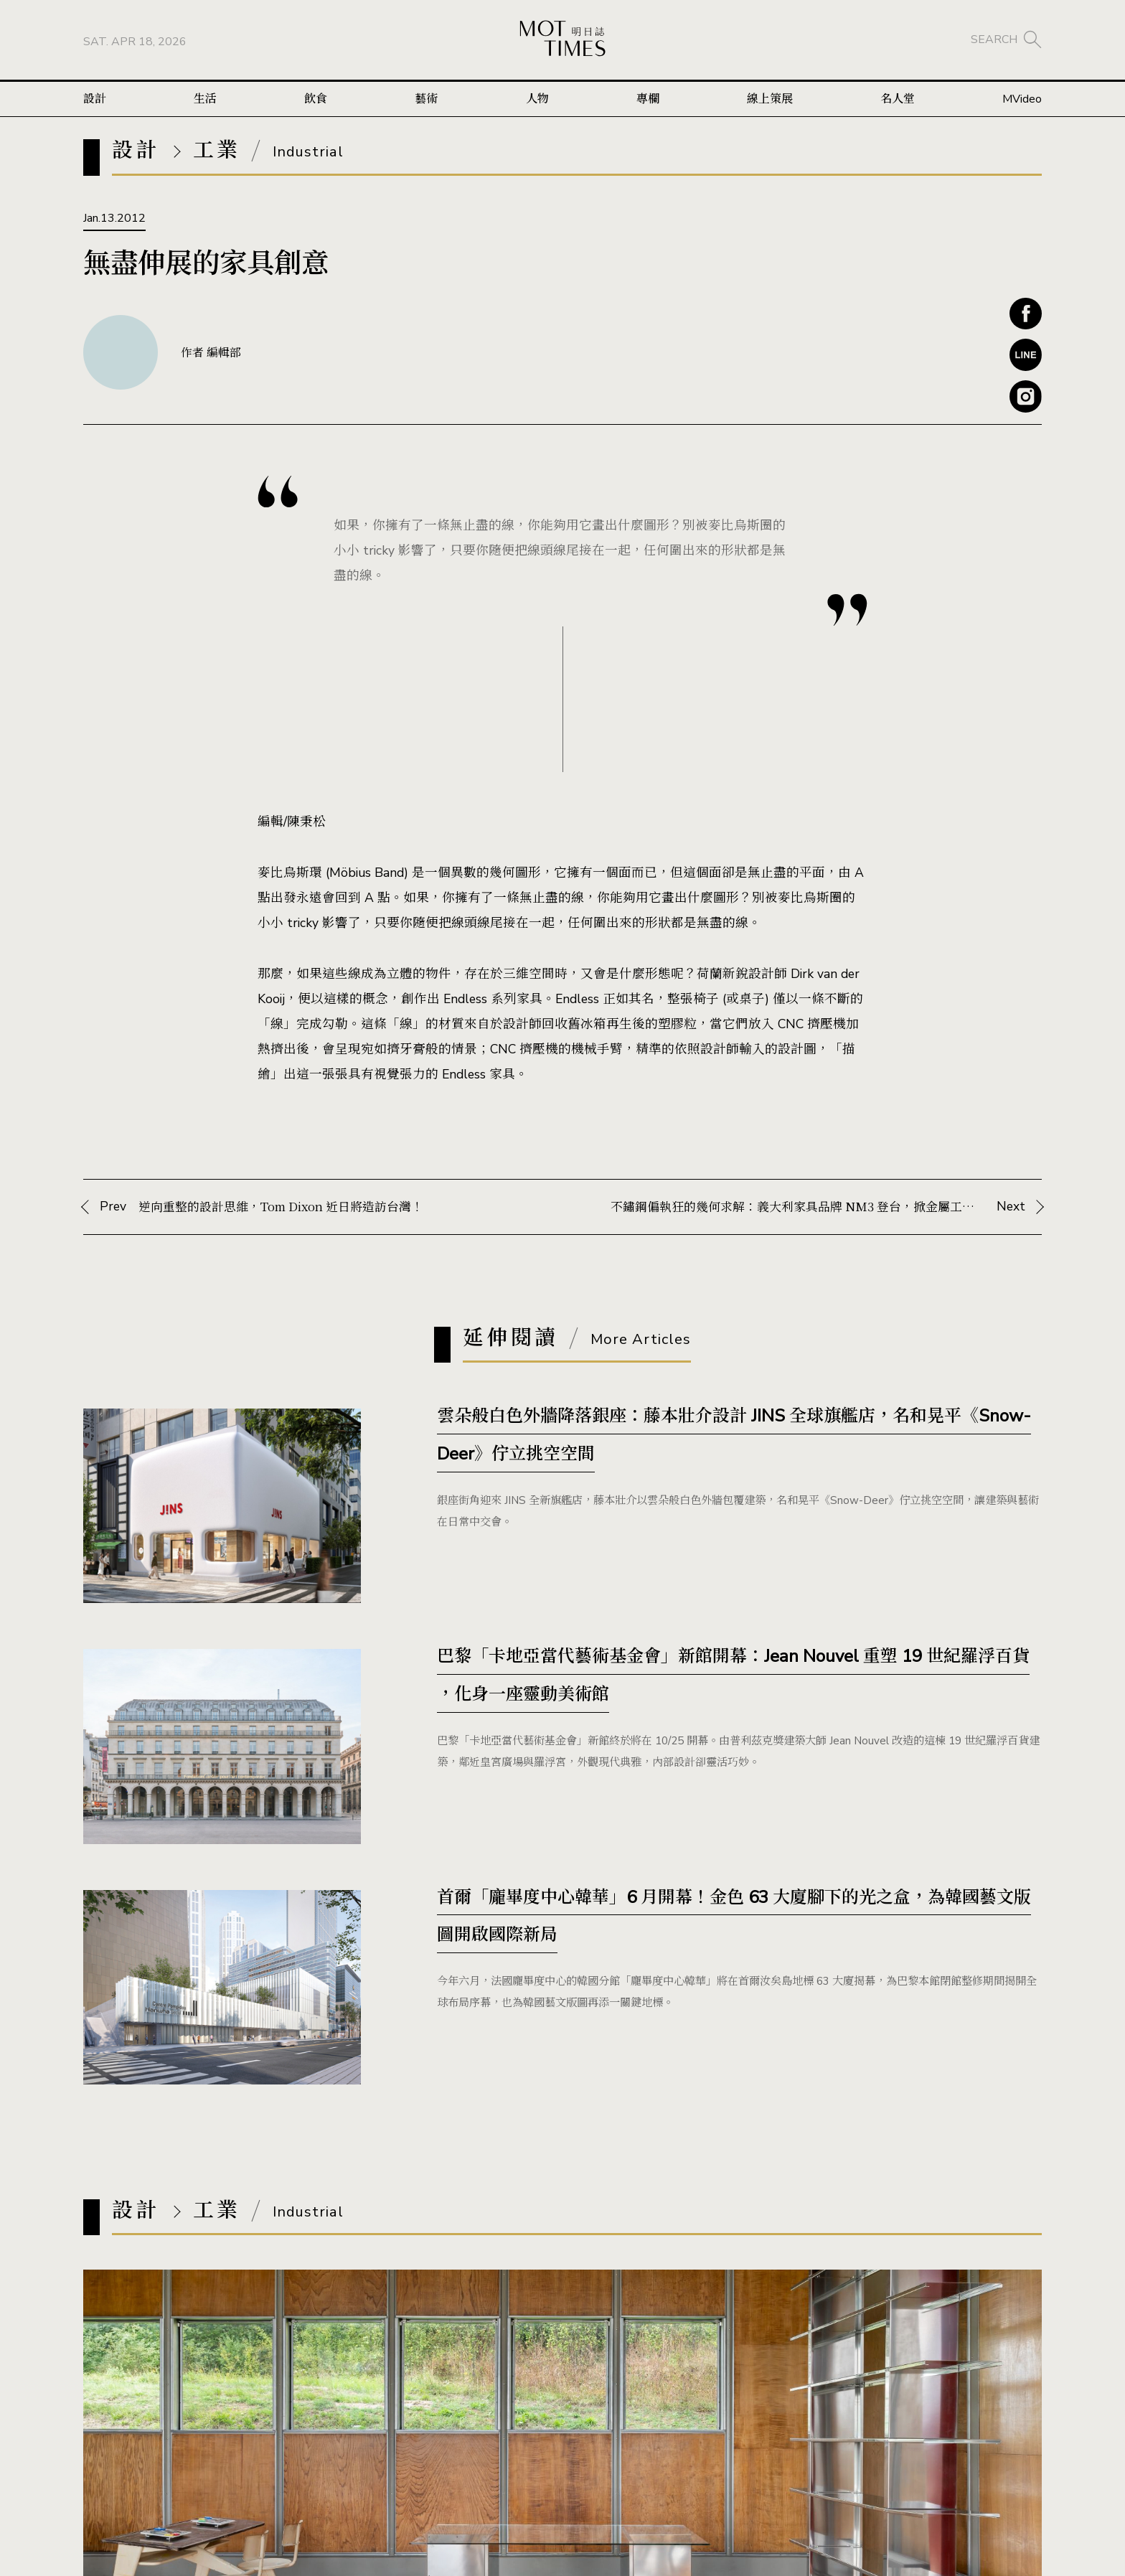 The image size is (1125, 2576). What do you see at coordinates (562, 39) in the screenshot?
I see `MOT TIMES 明日誌` at bounding box center [562, 39].